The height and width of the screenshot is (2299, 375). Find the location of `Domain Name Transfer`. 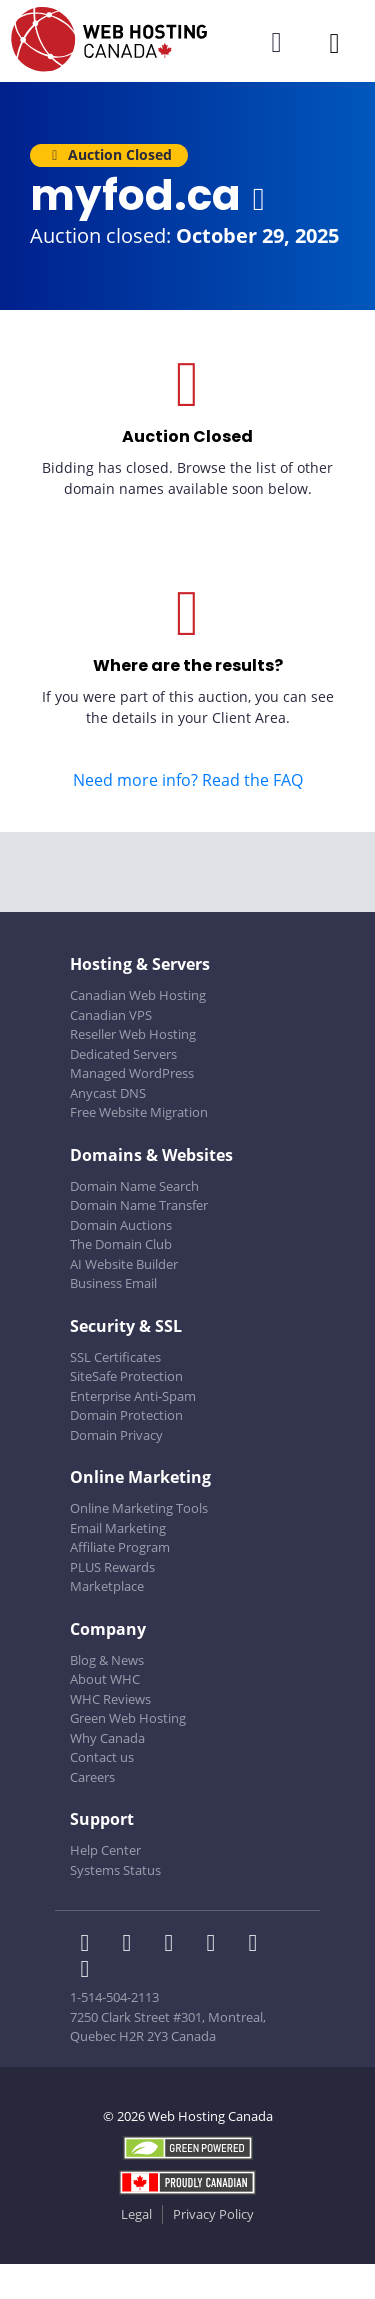

Domain Name Transfer is located at coordinates (139, 1205).